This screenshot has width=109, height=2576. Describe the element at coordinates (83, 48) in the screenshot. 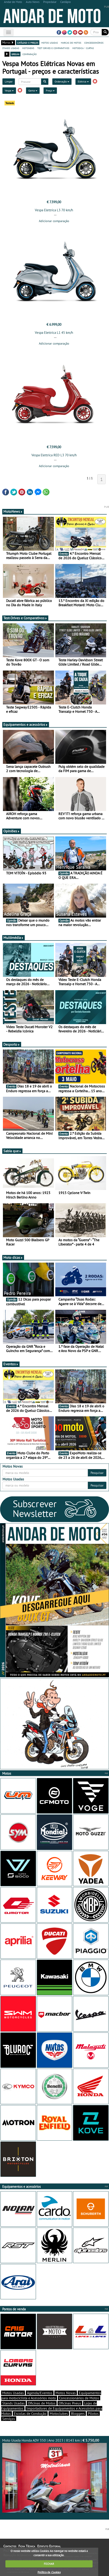

I see `motodica - curtas` at that location.